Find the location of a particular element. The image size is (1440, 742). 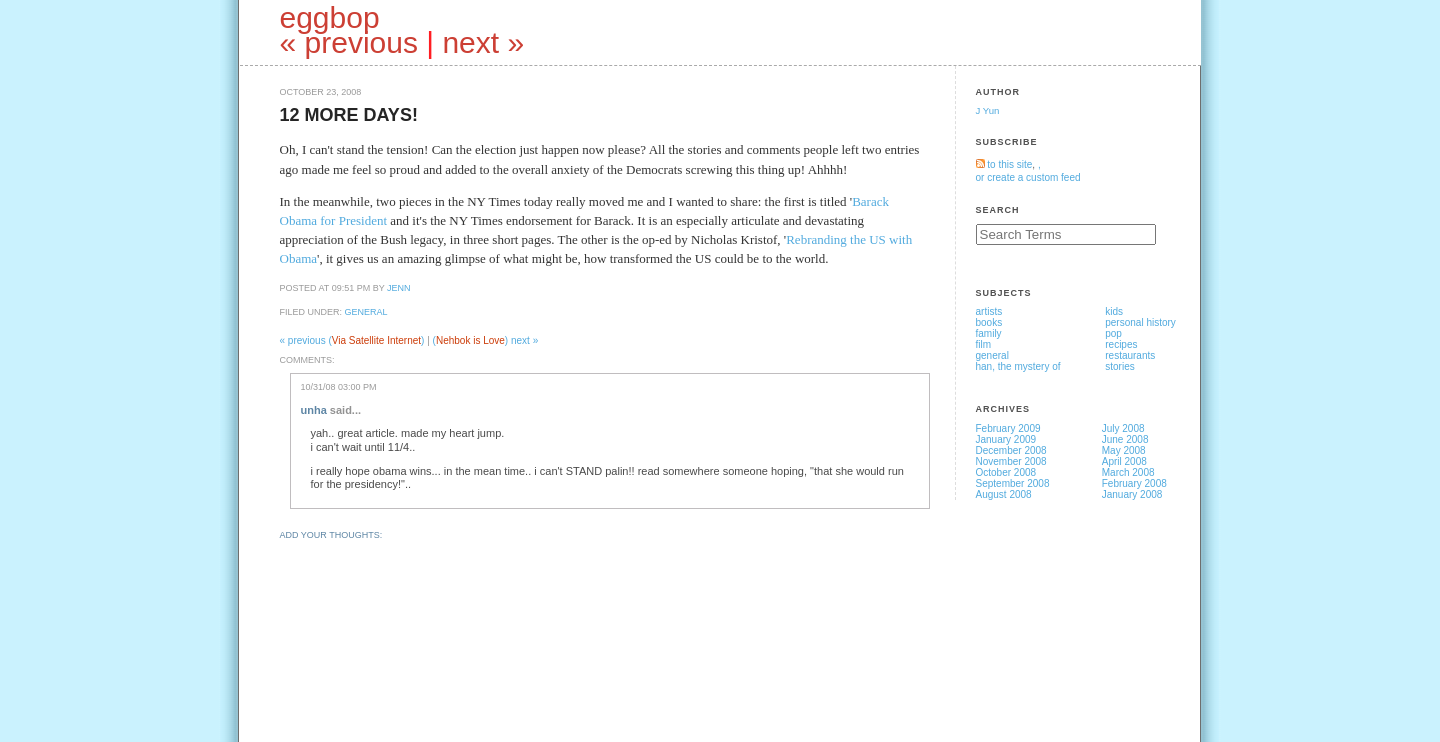

December 2008 is located at coordinates (1011, 450).